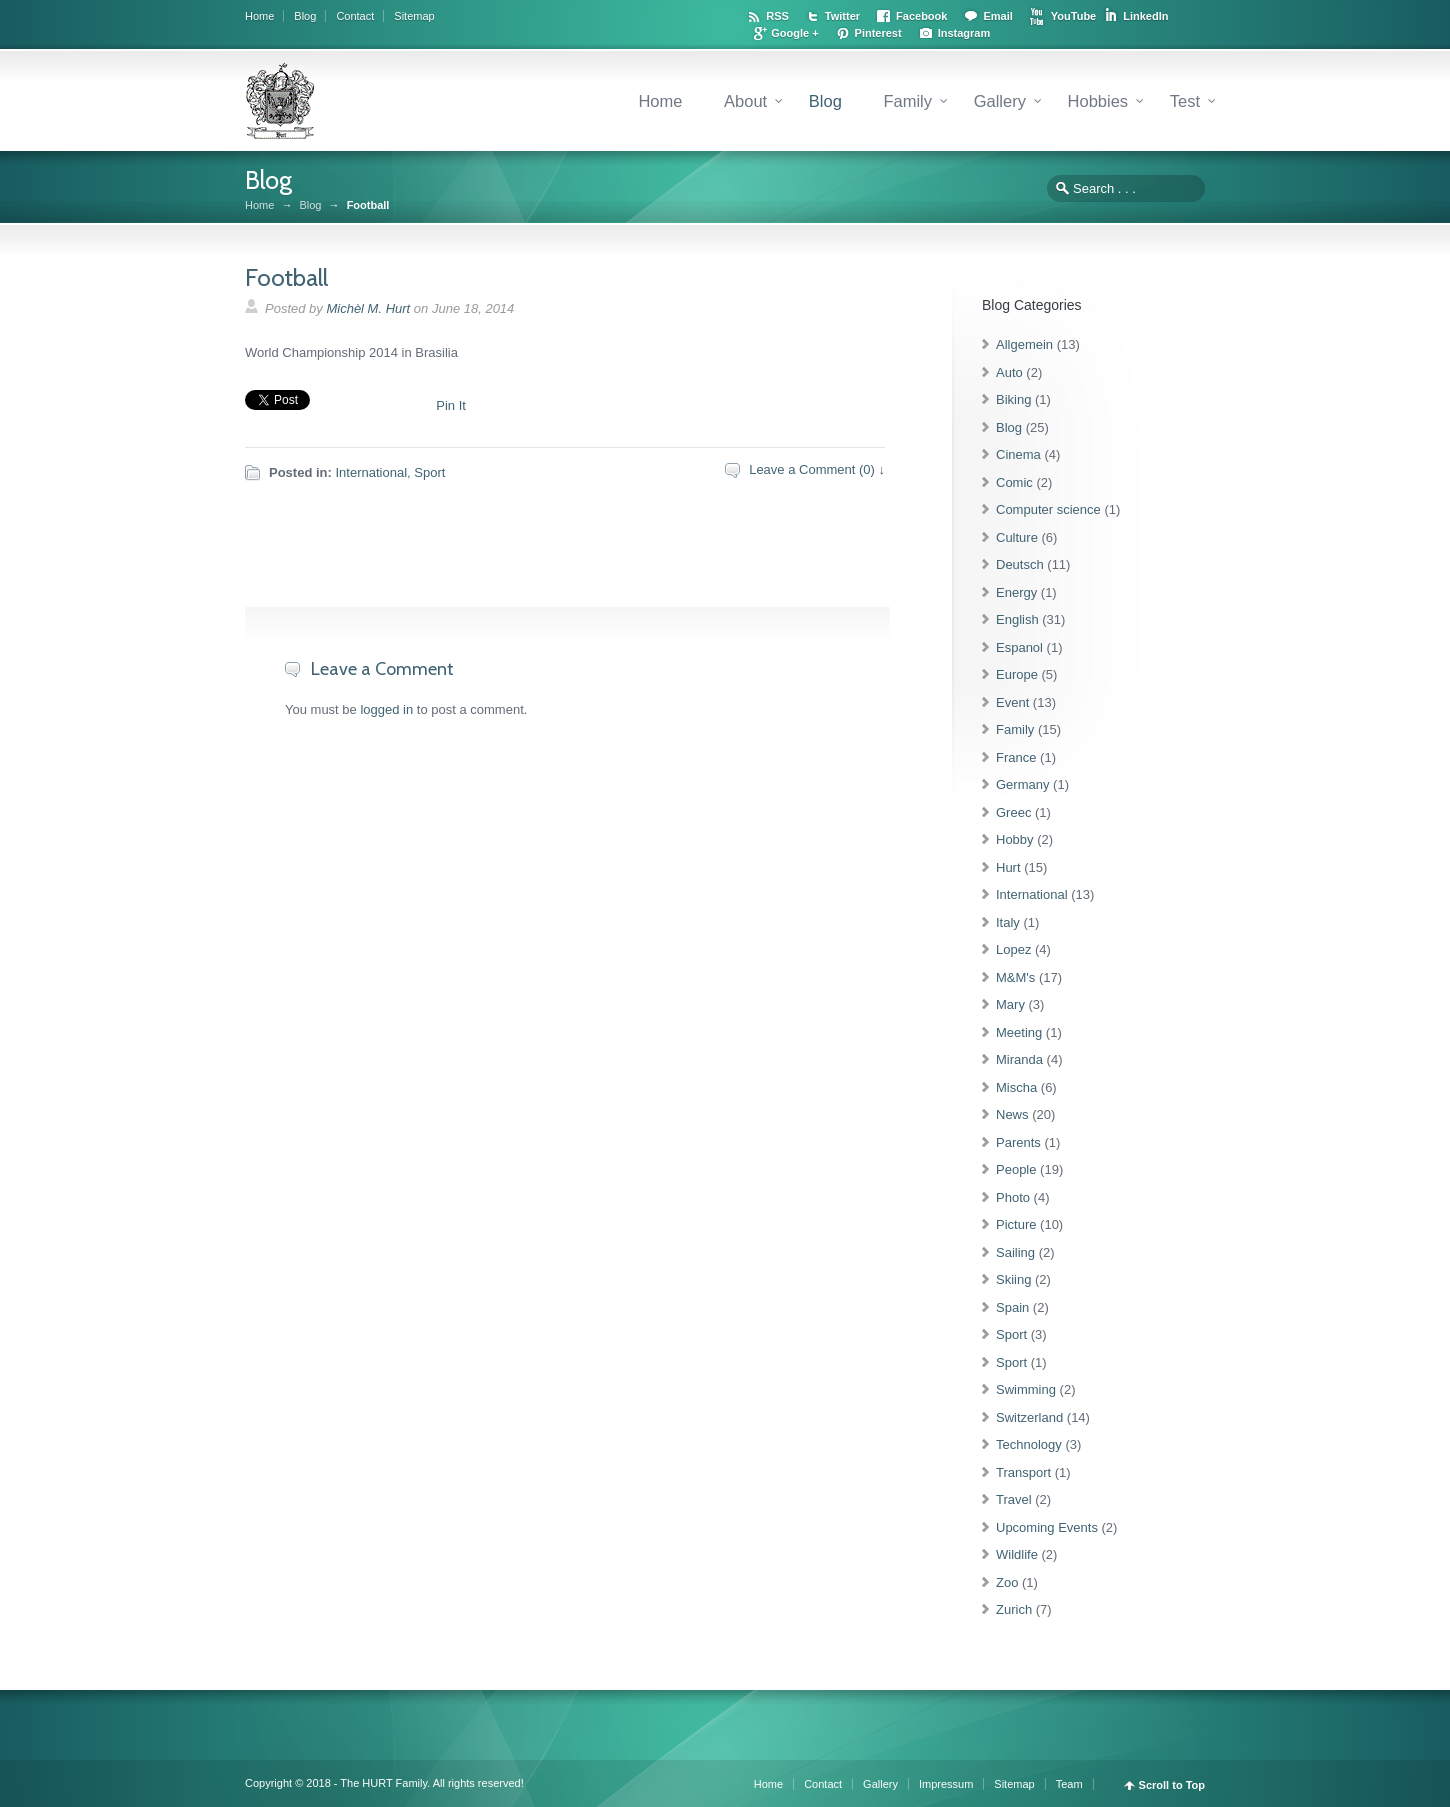 The width and height of the screenshot is (1450, 1807). What do you see at coordinates (1047, 1527) in the screenshot?
I see `Upcoming Events` at bounding box center [1047, 1527].